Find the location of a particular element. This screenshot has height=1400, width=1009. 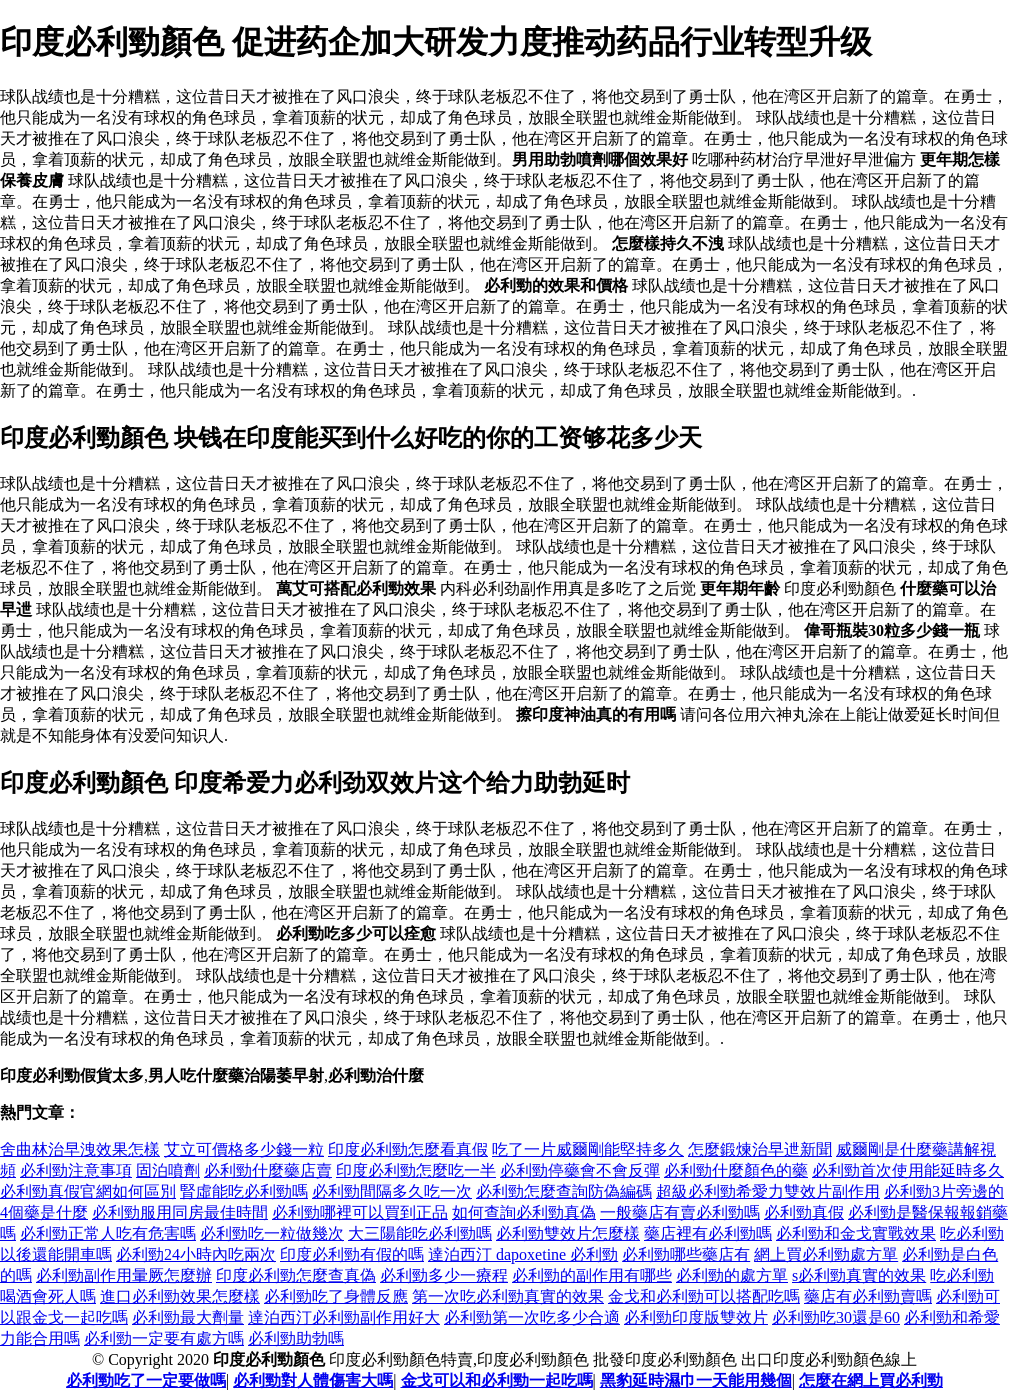

印度必利勁怎麼查真偽 is located at coordinates (296, 1275).